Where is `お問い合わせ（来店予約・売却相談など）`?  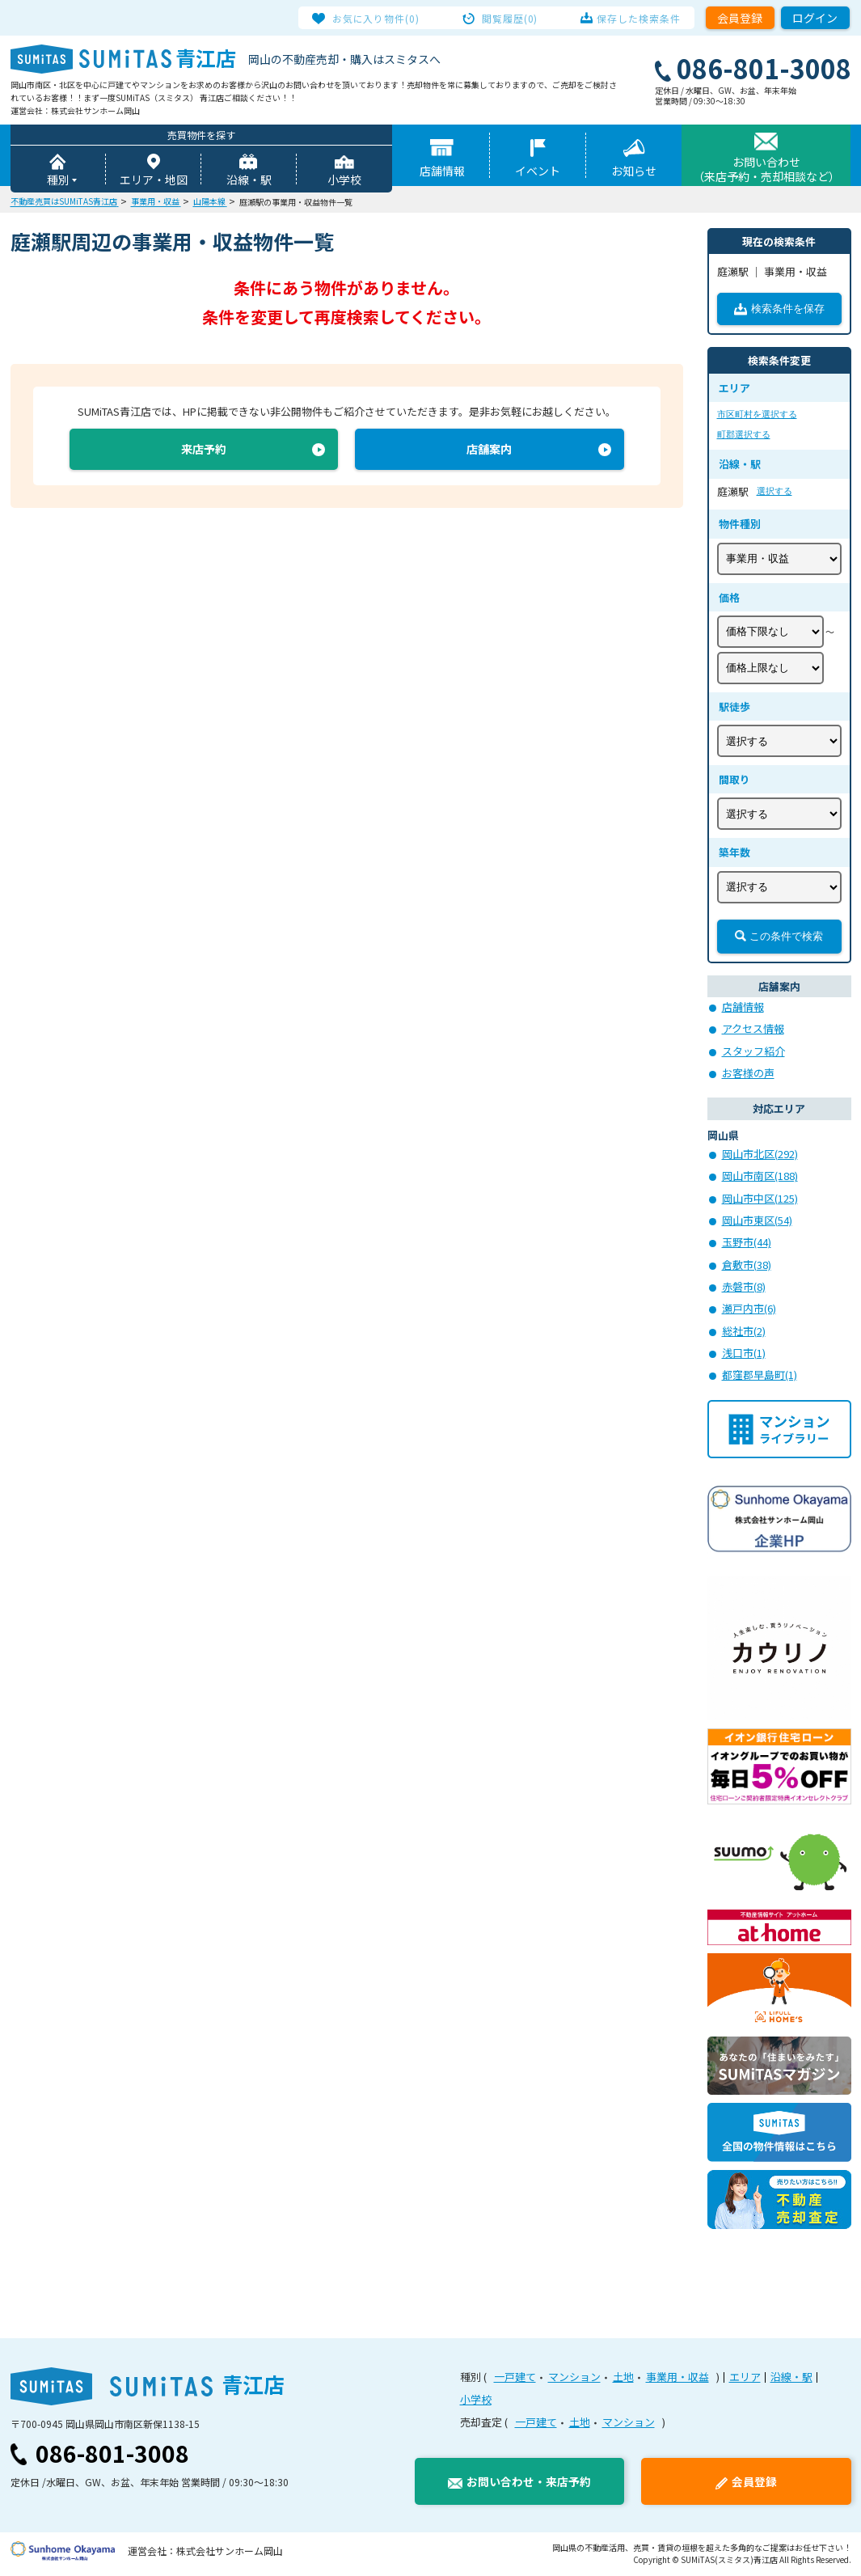
お問い合わせ（来店予約・売却相談など） is located at coordinates (766, 170).